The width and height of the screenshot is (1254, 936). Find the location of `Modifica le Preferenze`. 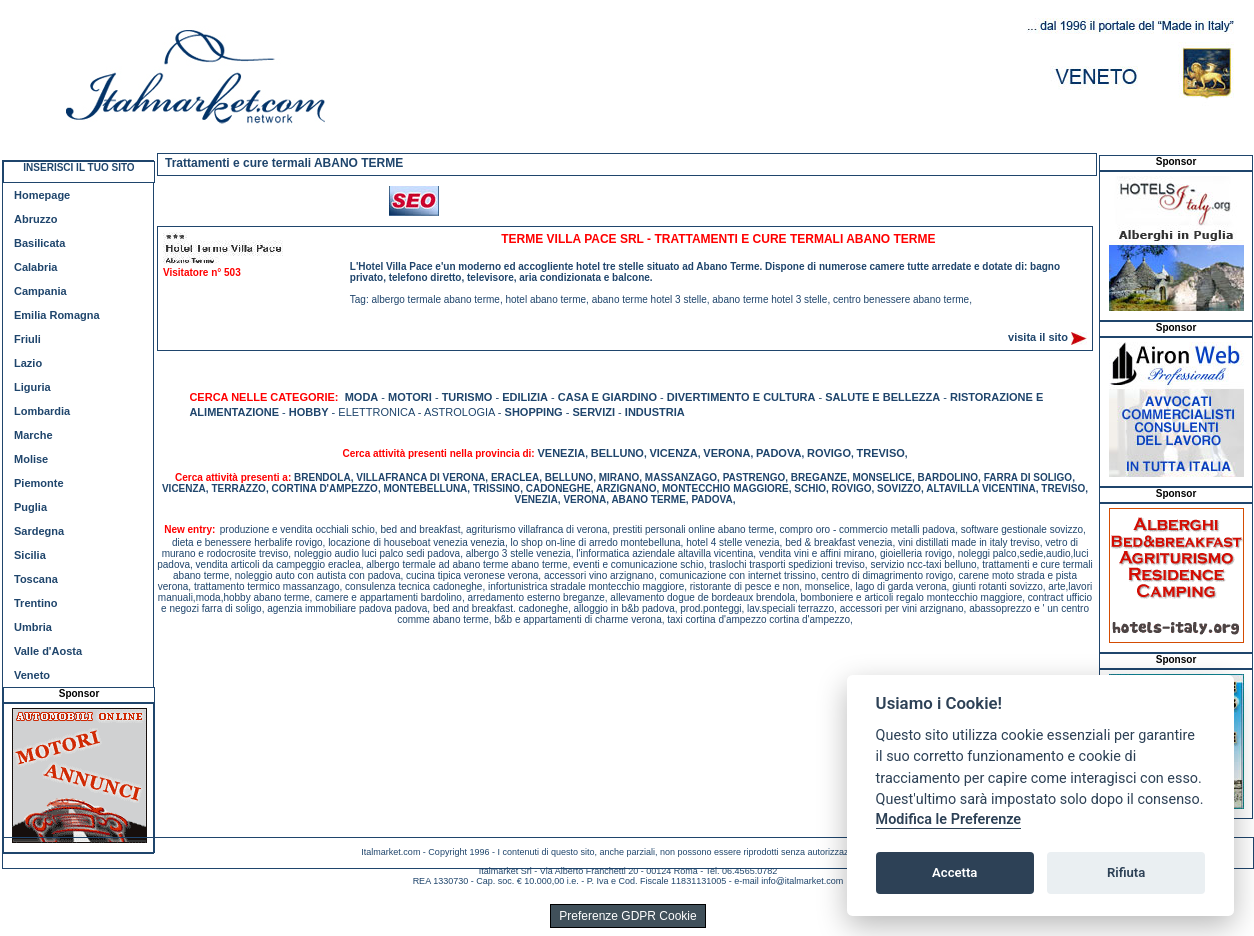

Modifica le Preferenze is located at coordinates (949, 819).